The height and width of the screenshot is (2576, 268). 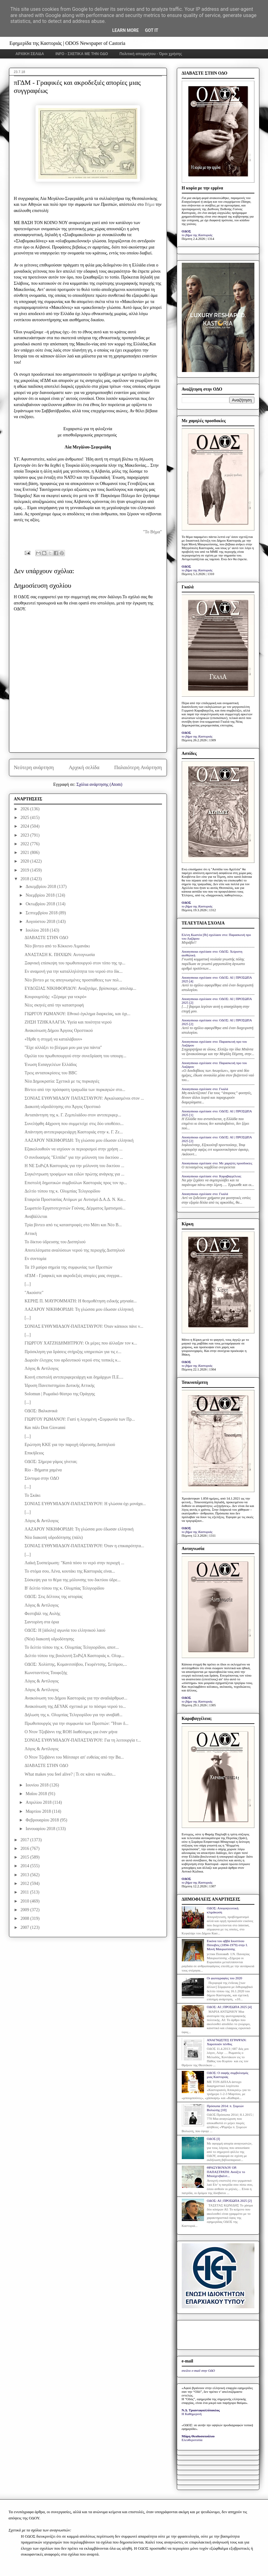 What do you see at coordinates (73, 1714) in the screenshot?
I see `Δήλωση της κ. Ολυμπίας Τελιγιορίδου για την αναβάθ...` at bounding box center [73, 1714].